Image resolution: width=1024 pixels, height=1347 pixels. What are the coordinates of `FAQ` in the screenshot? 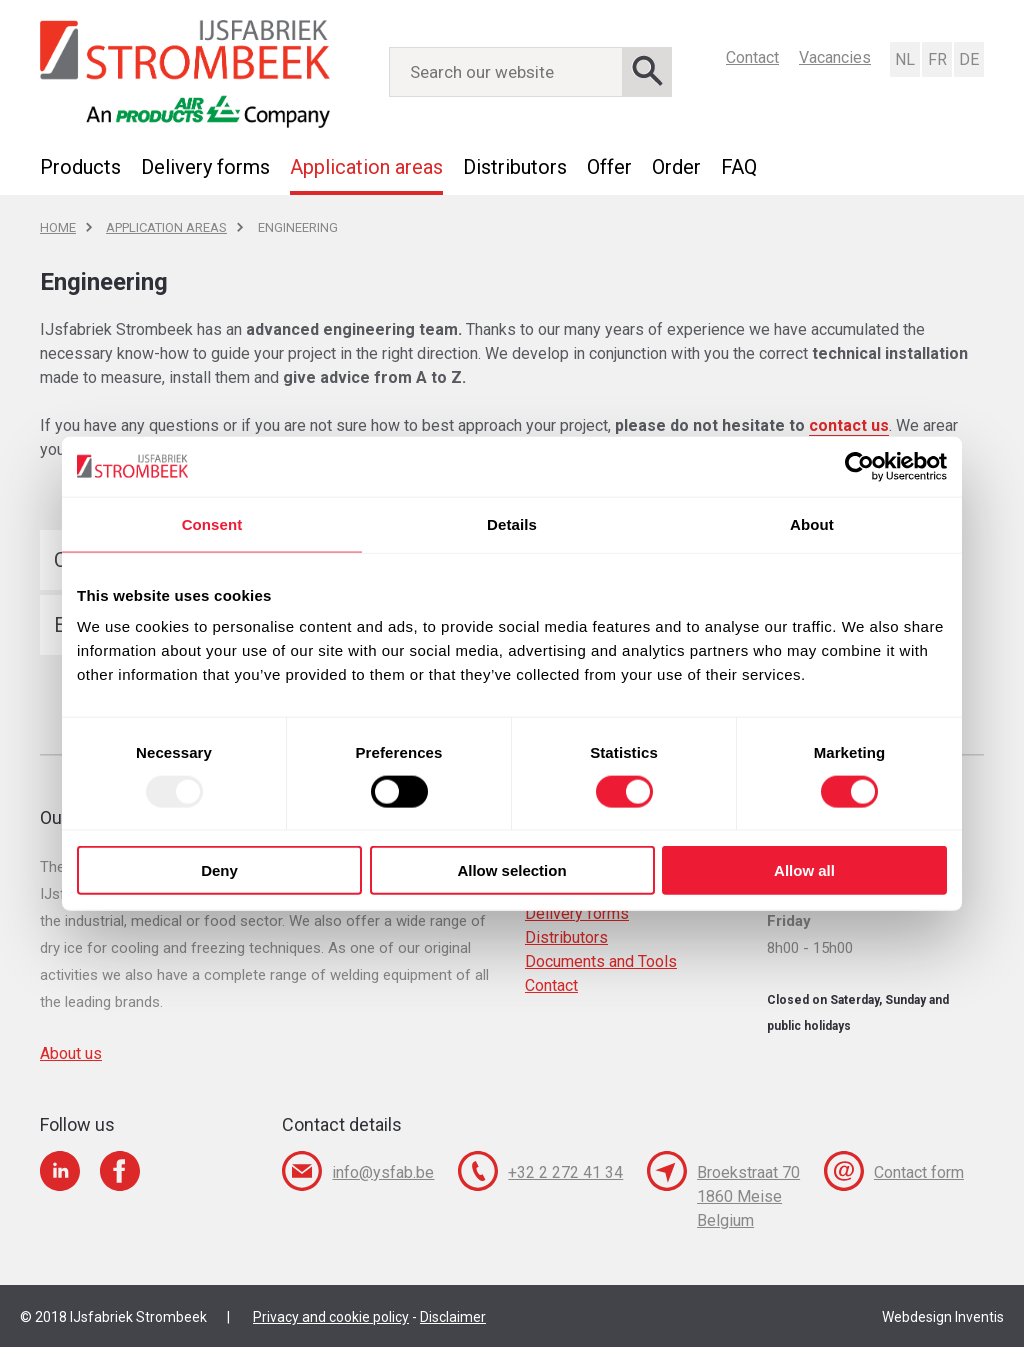 It's located at (739, 167).